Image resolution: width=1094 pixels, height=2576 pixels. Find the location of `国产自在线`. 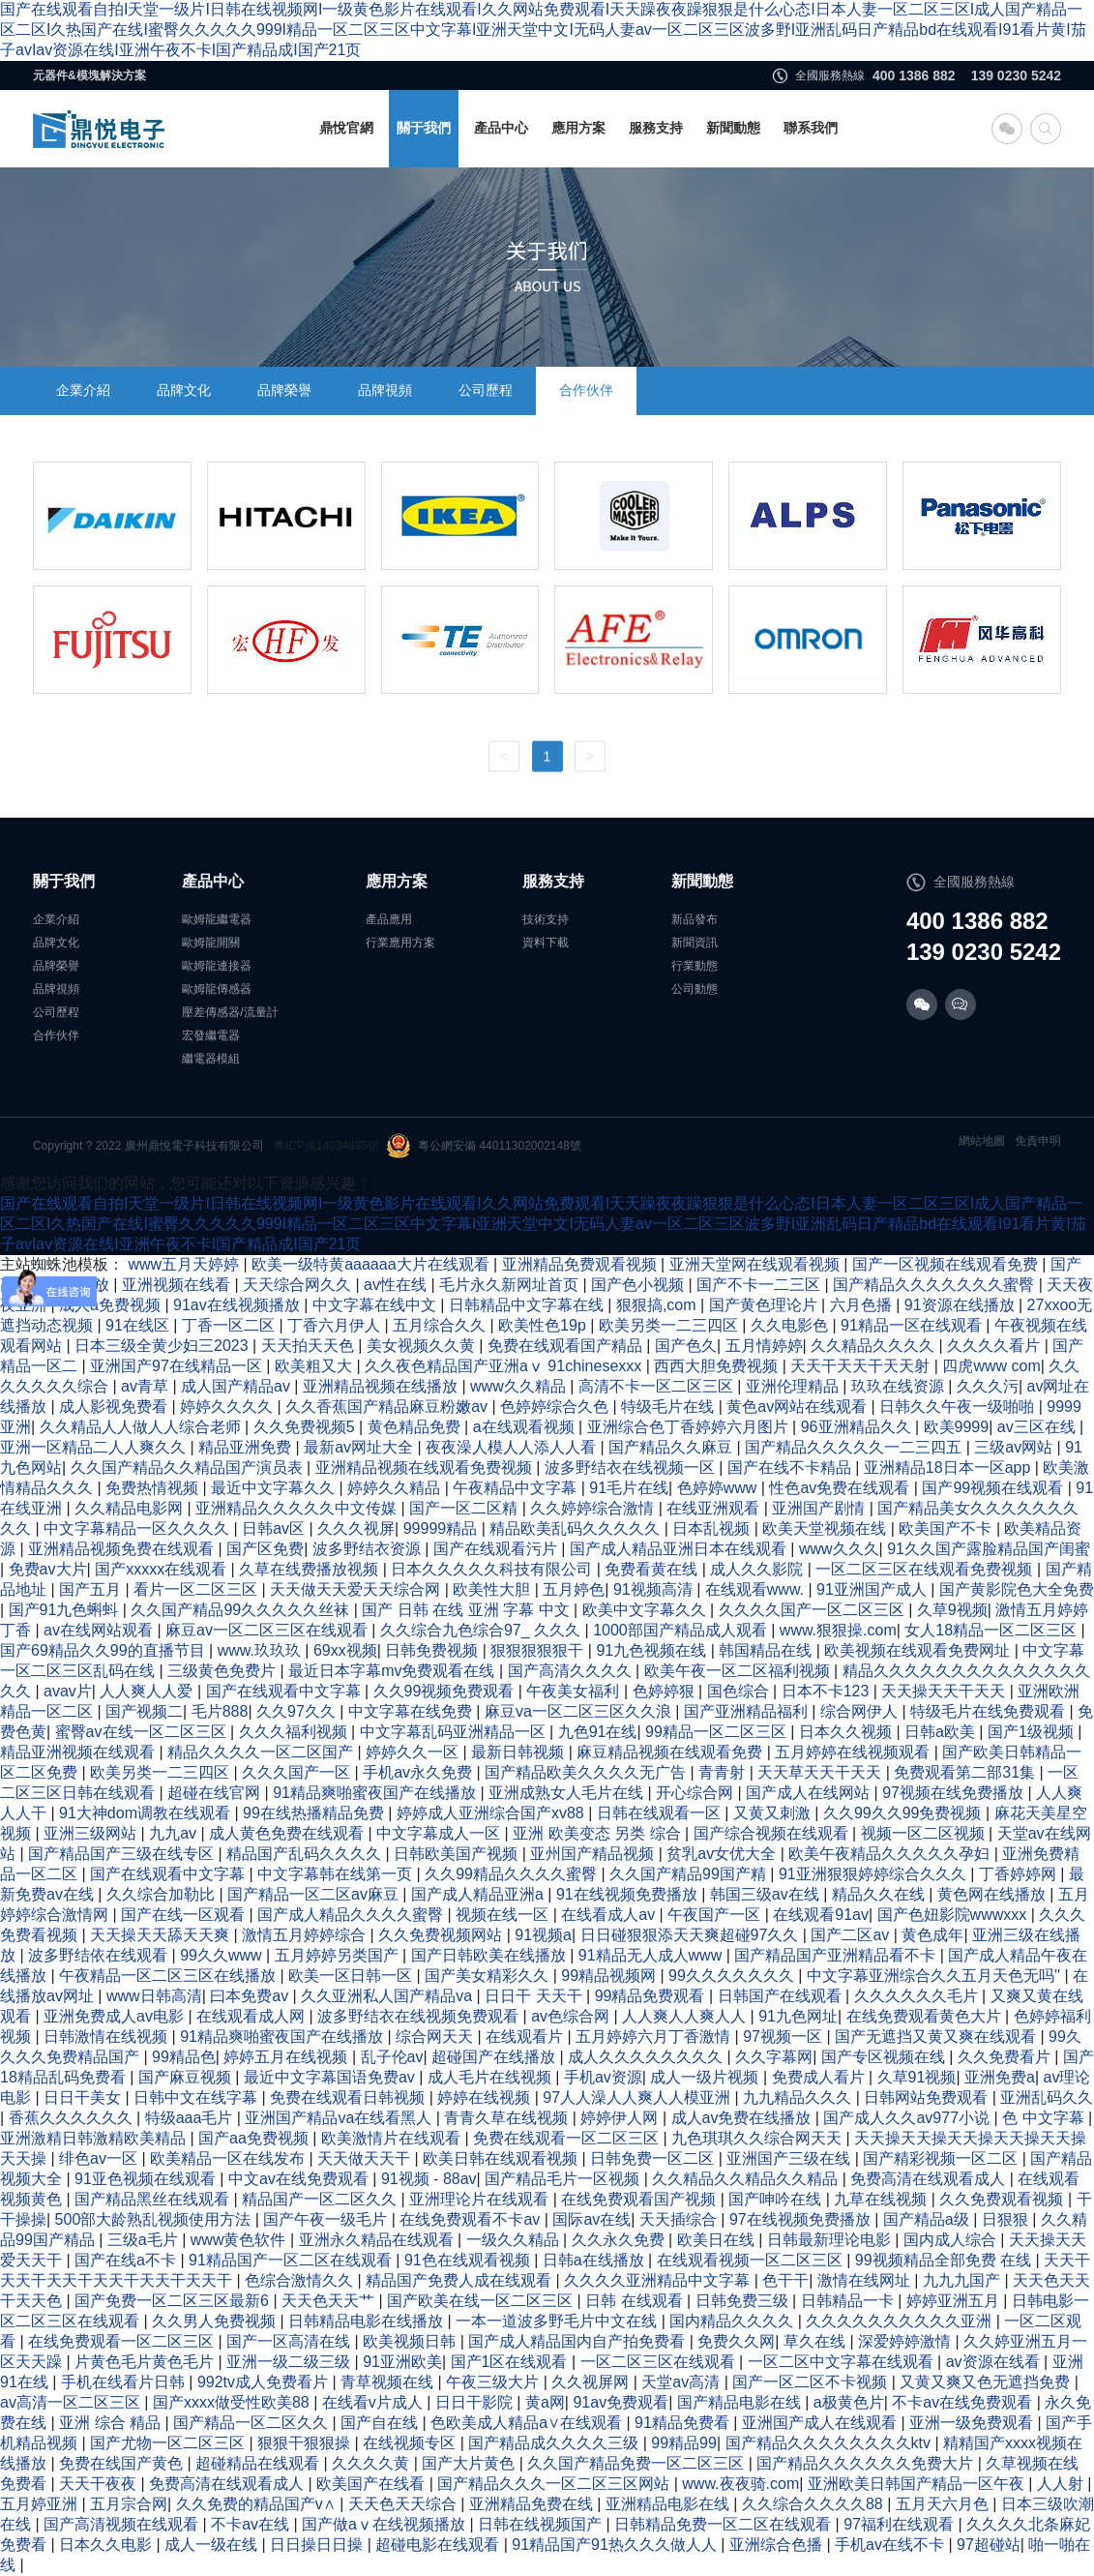

国产自在线 is located at coordinates (381, 2422).